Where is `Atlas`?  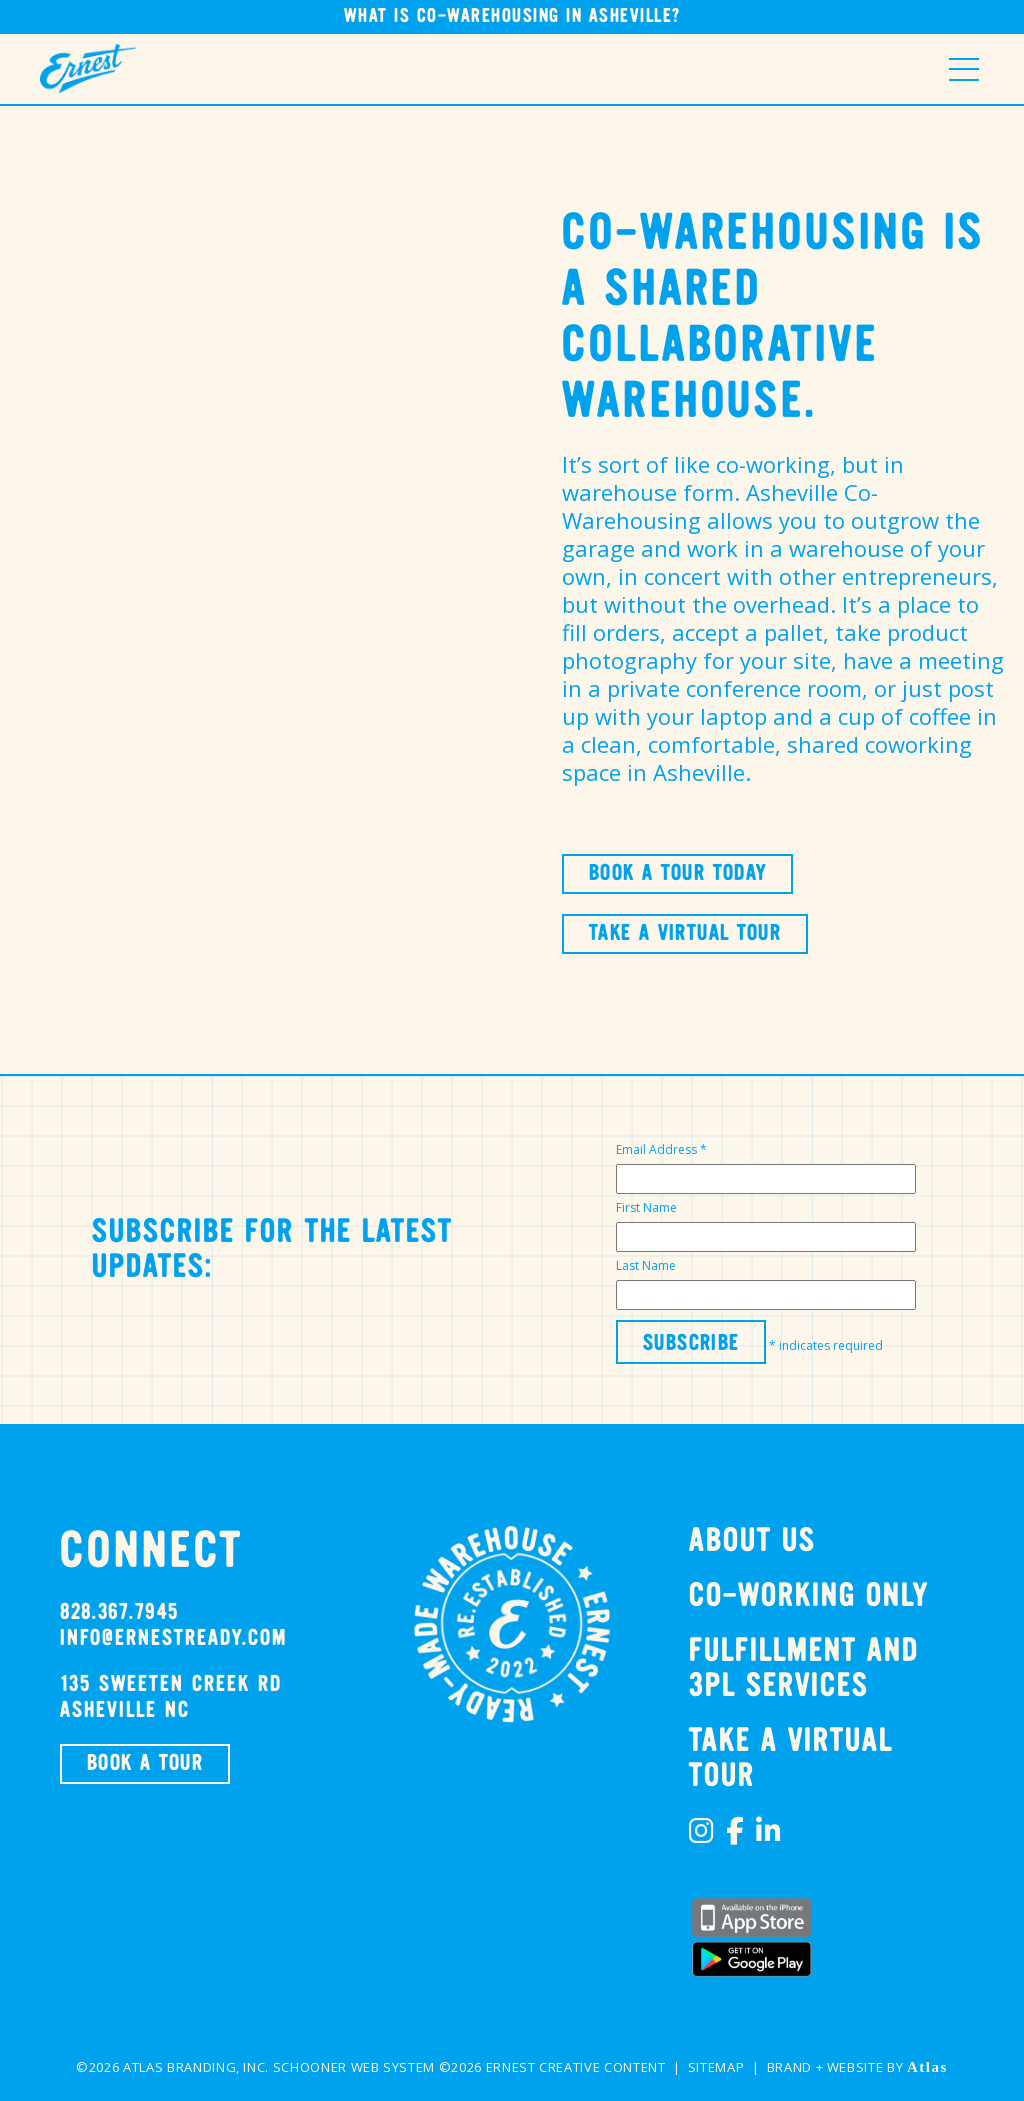 Atlas is located at coordinates (927, 2067).